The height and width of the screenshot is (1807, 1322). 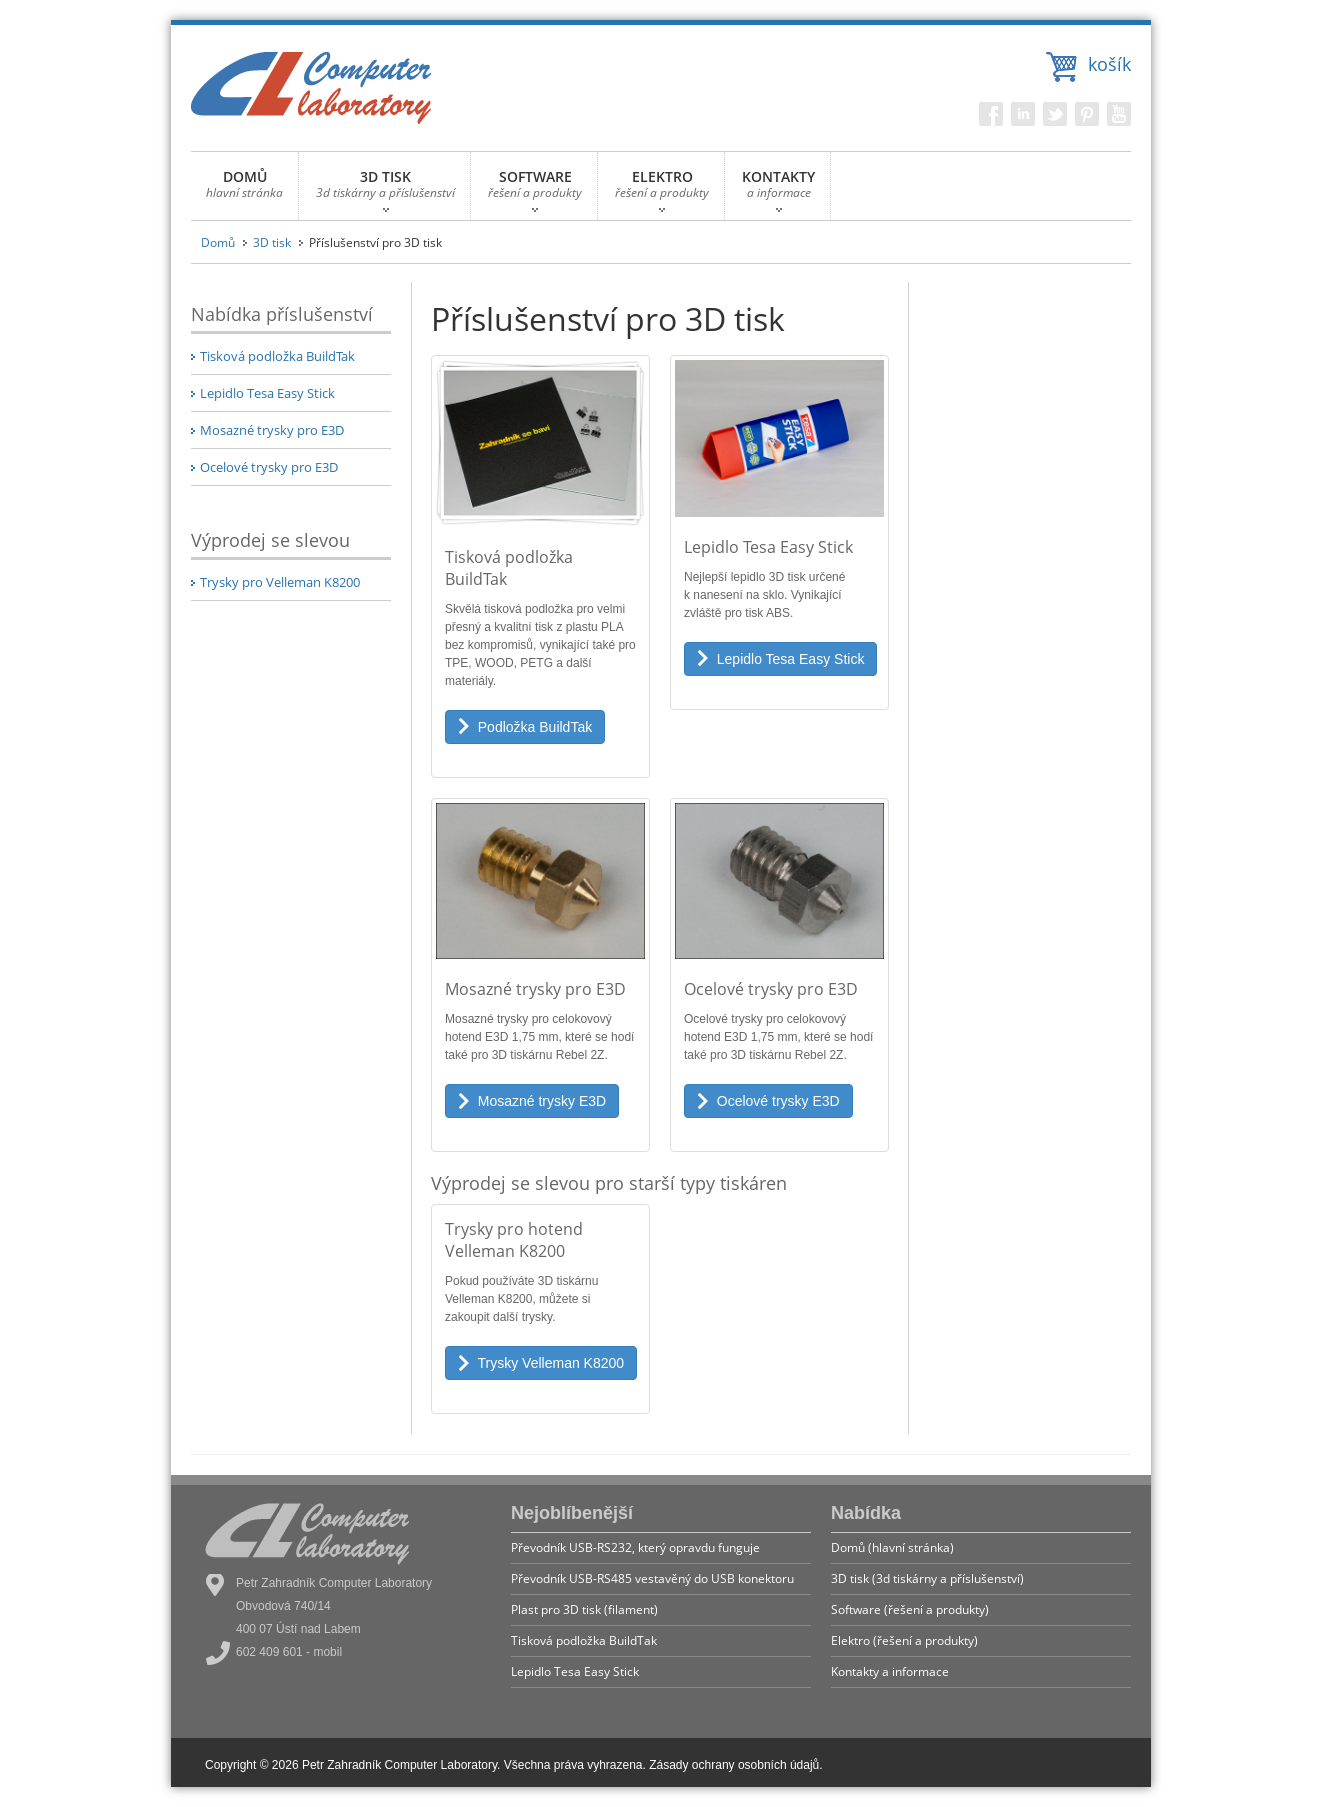 What do you see at coordinates (890, 1671) in the screenshot?
I see `Kontakty a informace` at bounding box center [890, 1671].